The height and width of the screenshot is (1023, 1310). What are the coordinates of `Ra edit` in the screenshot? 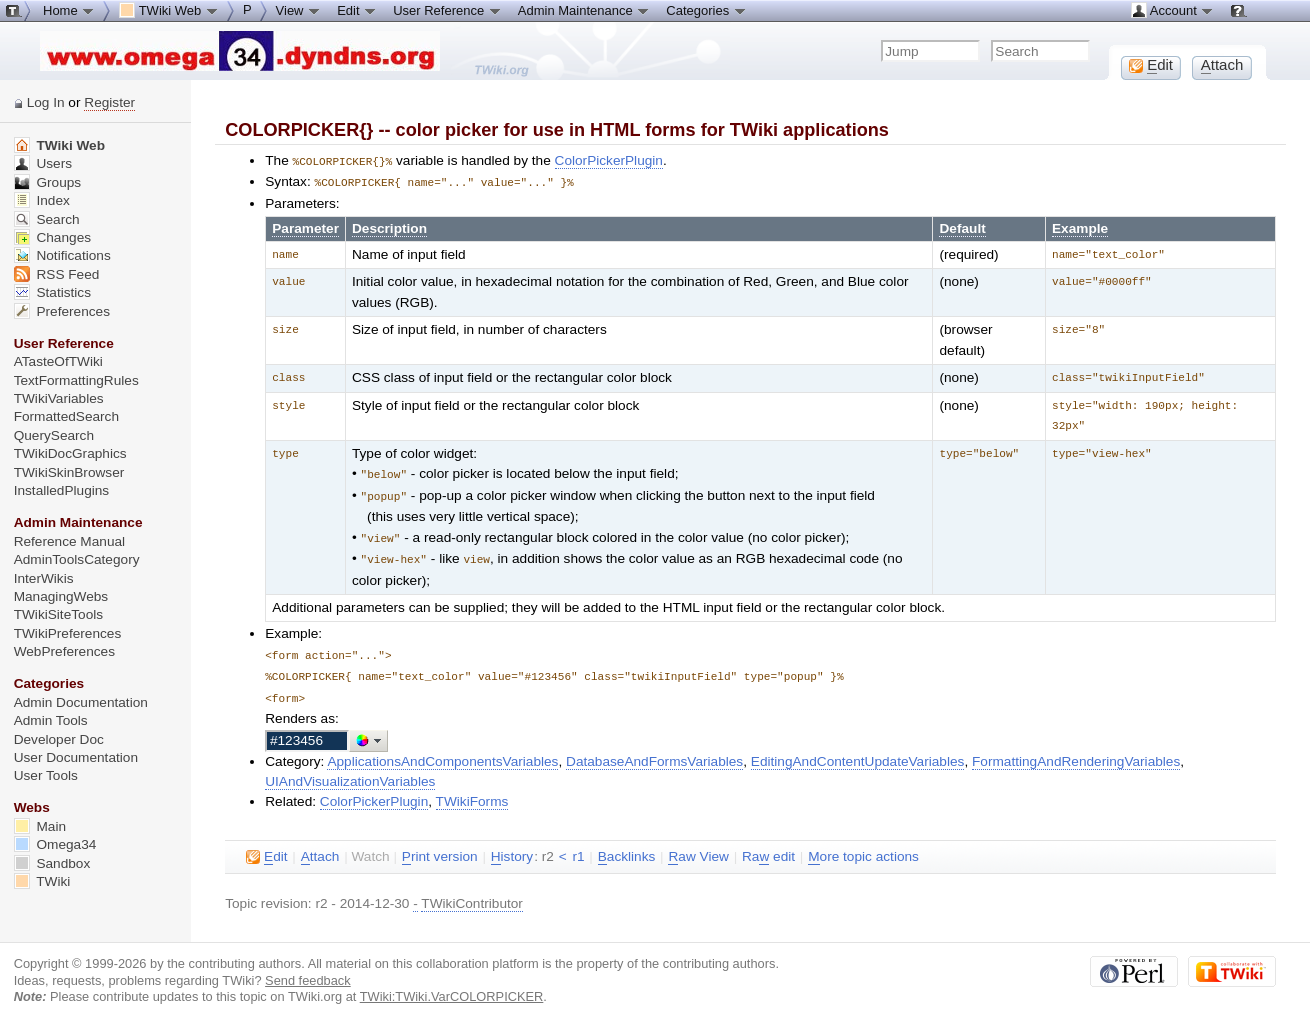 It's located at (768, 848).